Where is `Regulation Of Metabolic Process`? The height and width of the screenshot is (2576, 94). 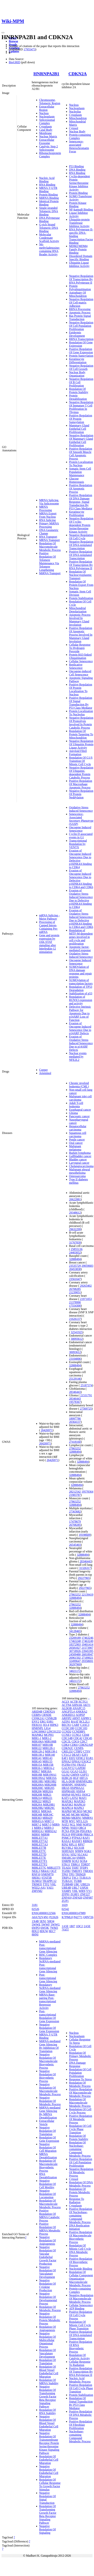
Regulation Of Metabolic Process is located at coordinates (50, 2308).